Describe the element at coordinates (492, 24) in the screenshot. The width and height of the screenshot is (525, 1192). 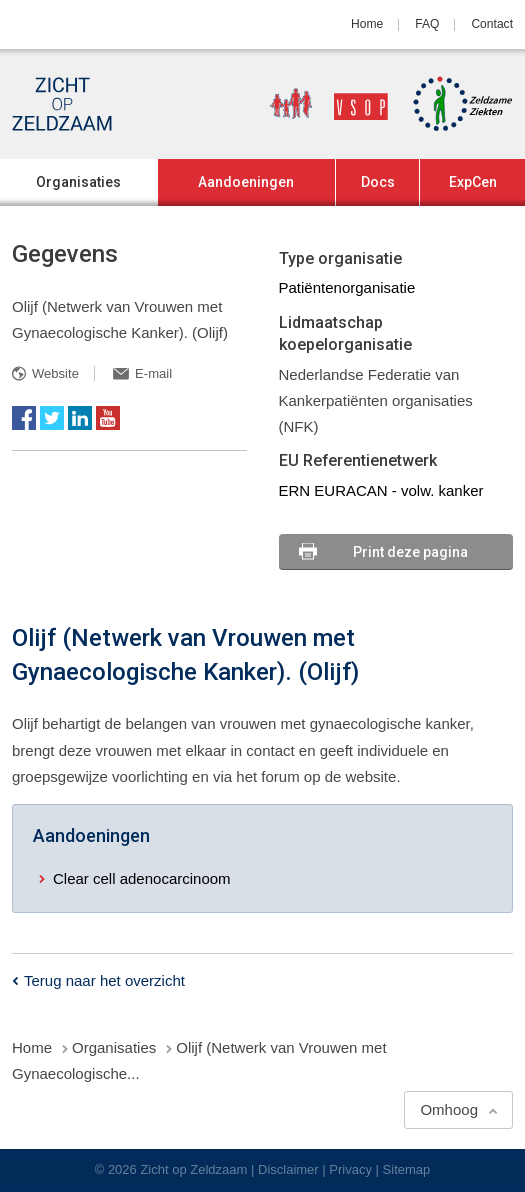
I see `Contact` at that location.